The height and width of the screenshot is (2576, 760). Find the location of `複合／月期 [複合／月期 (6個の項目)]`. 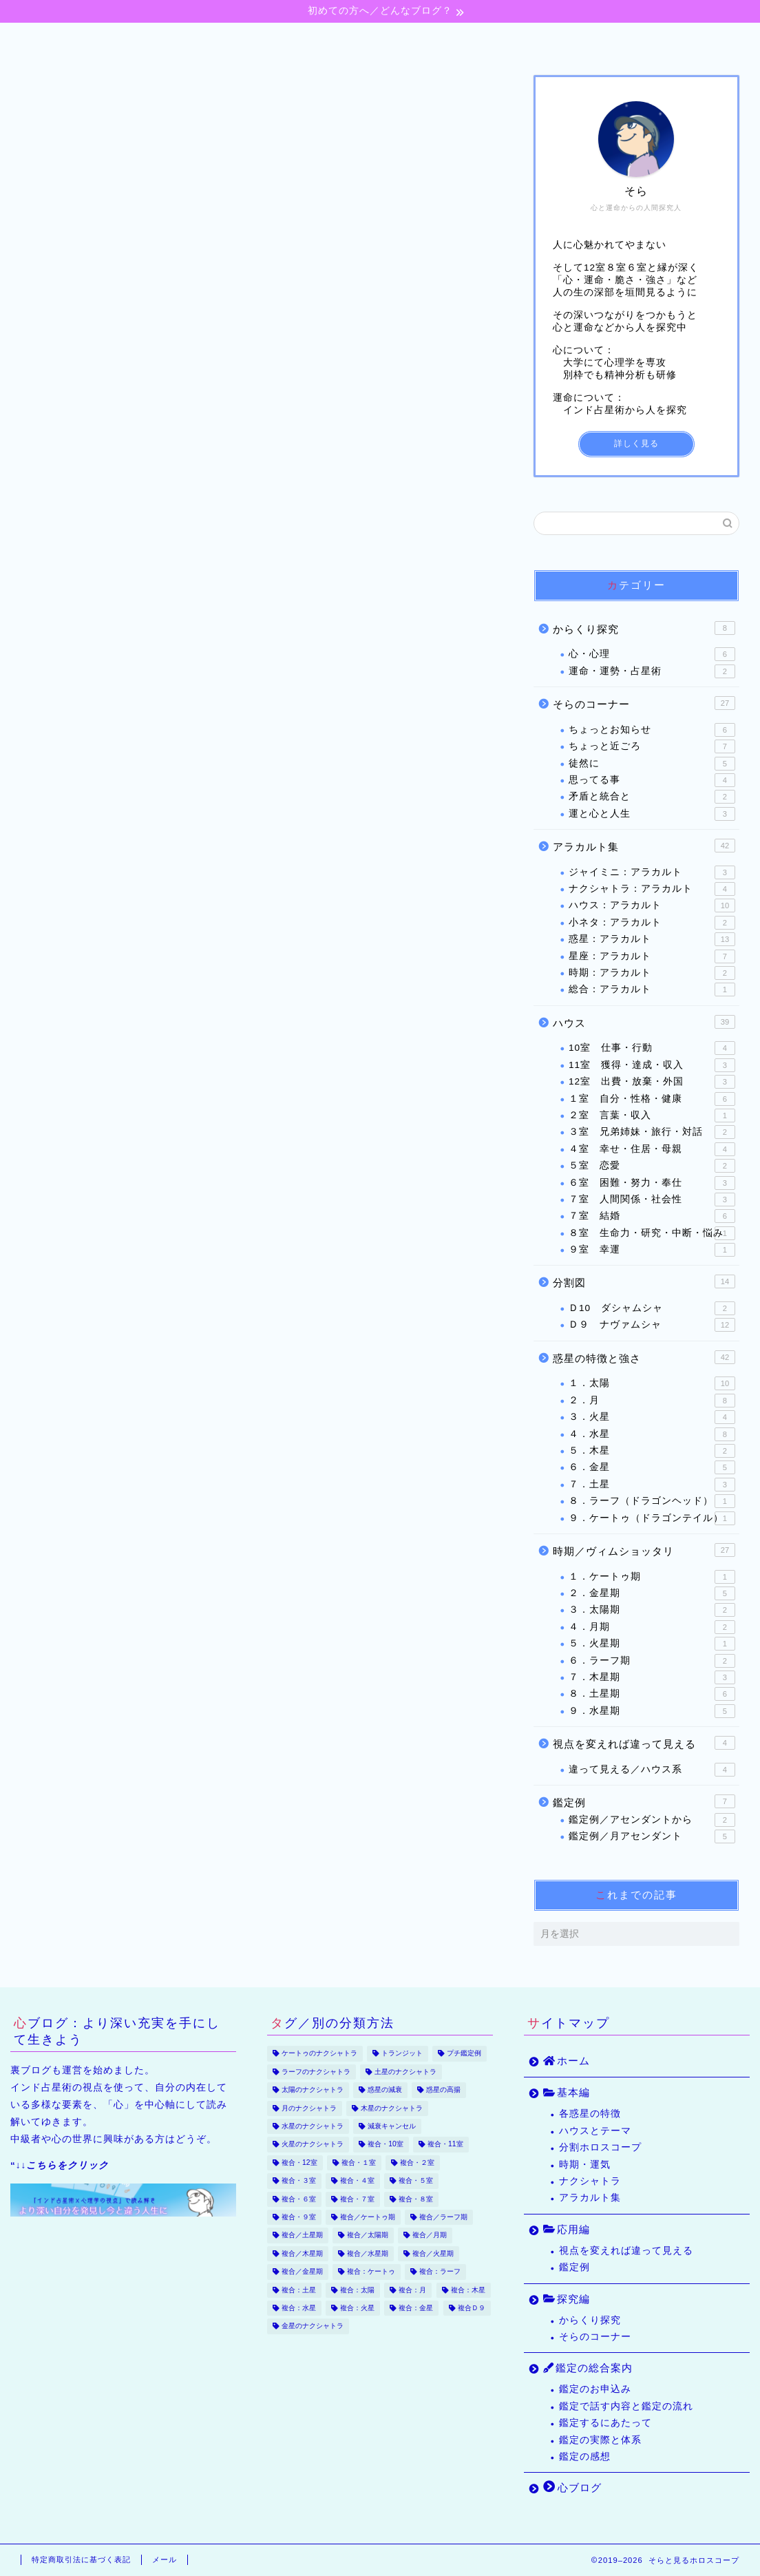

複合／月期 [複合／月期 (6個の項目)] is located at coordinates (429, 2235).